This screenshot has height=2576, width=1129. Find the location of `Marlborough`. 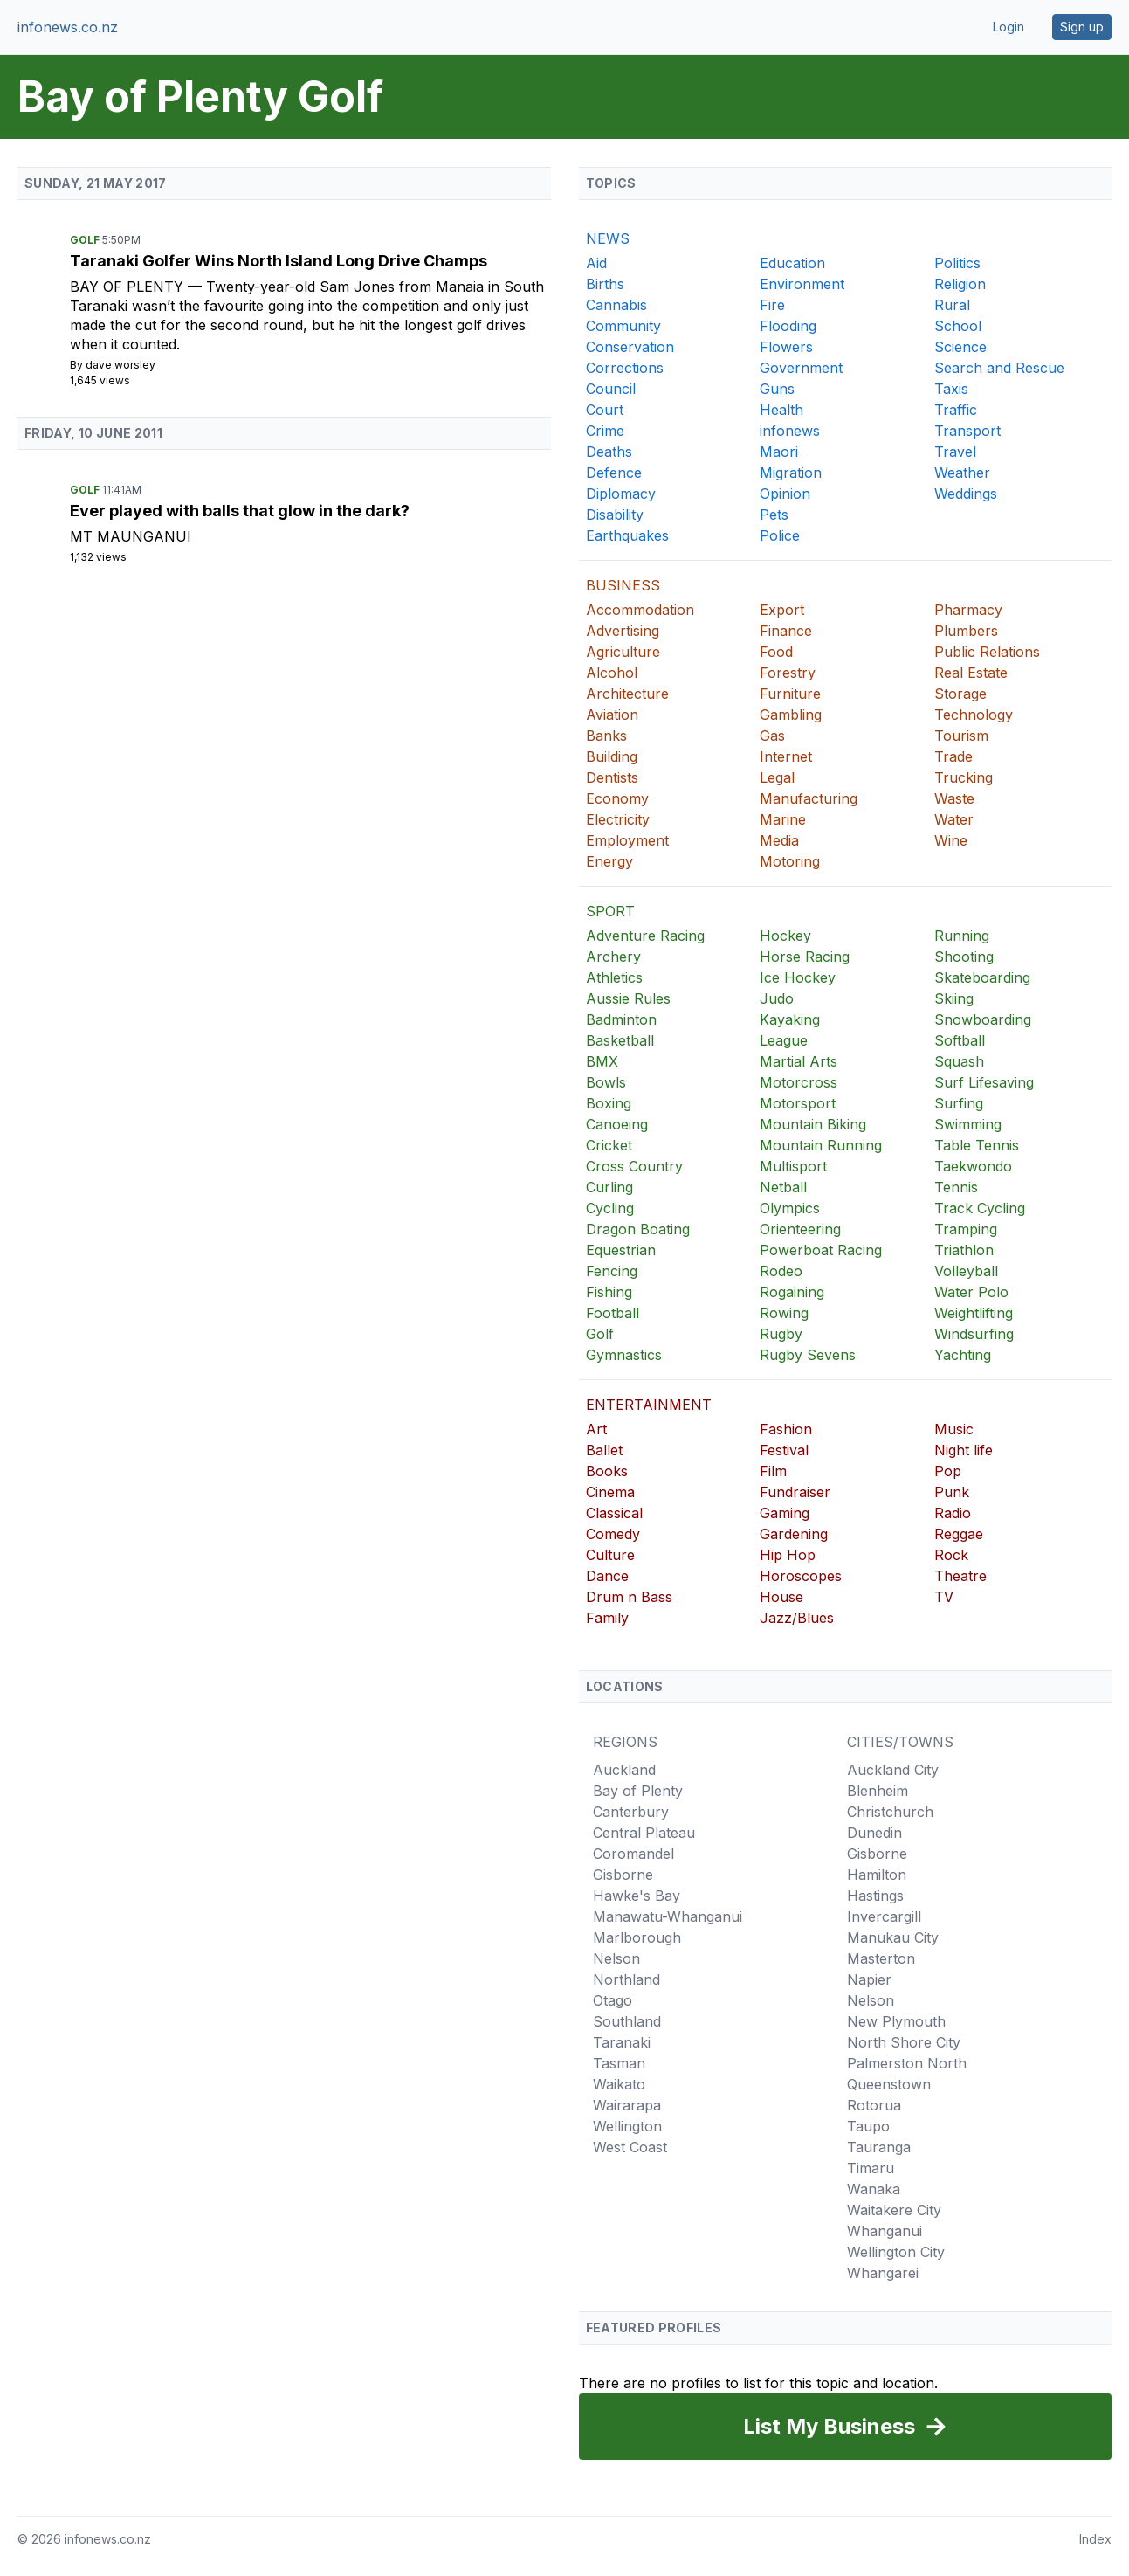

Marlborough is located at coordinates (637, 1937).